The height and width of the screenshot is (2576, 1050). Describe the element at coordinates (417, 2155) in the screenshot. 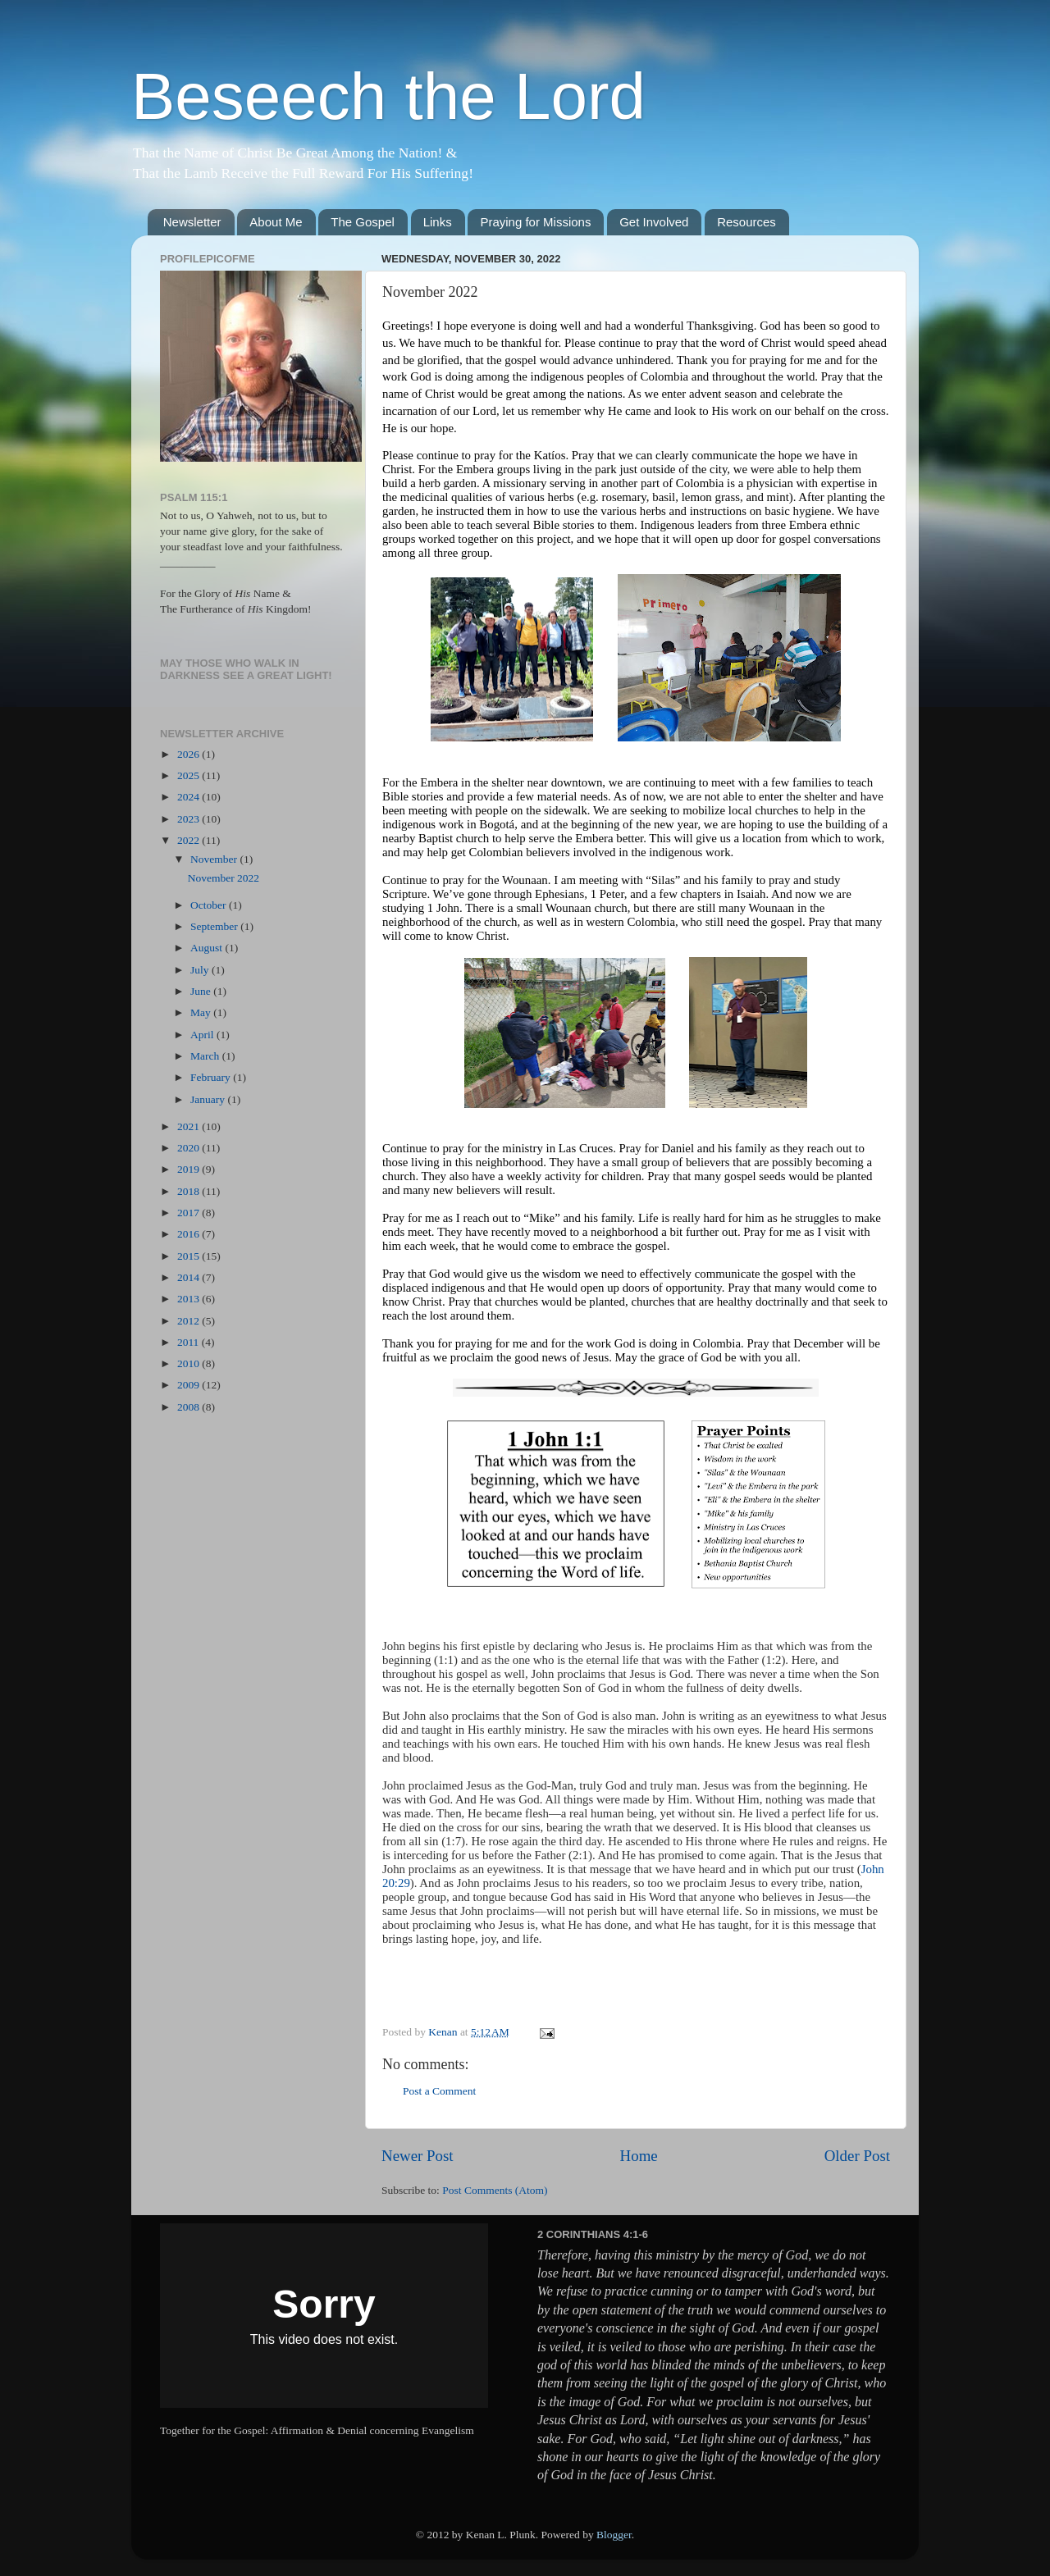

I see `Newer Post` at that location.